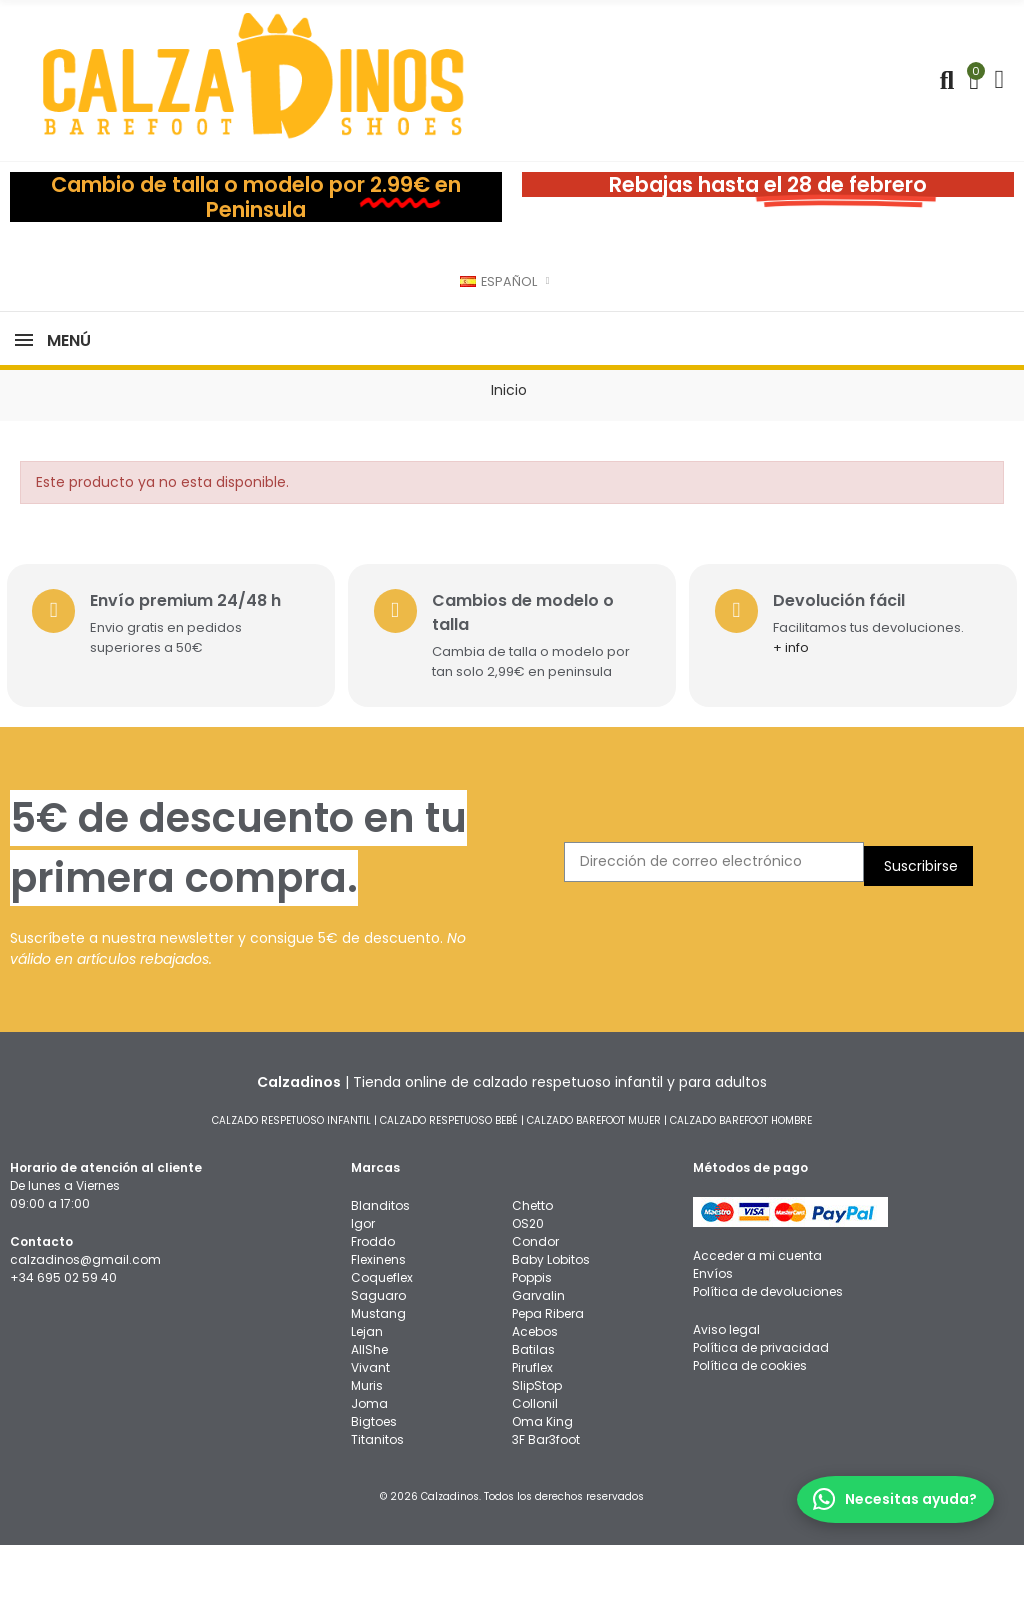 Image resolution: width=1024 pixels, height=1616 pixels. Describe the element at coordinates (750, 1436) in the screenshot. I see `Política de cookies` at that location.